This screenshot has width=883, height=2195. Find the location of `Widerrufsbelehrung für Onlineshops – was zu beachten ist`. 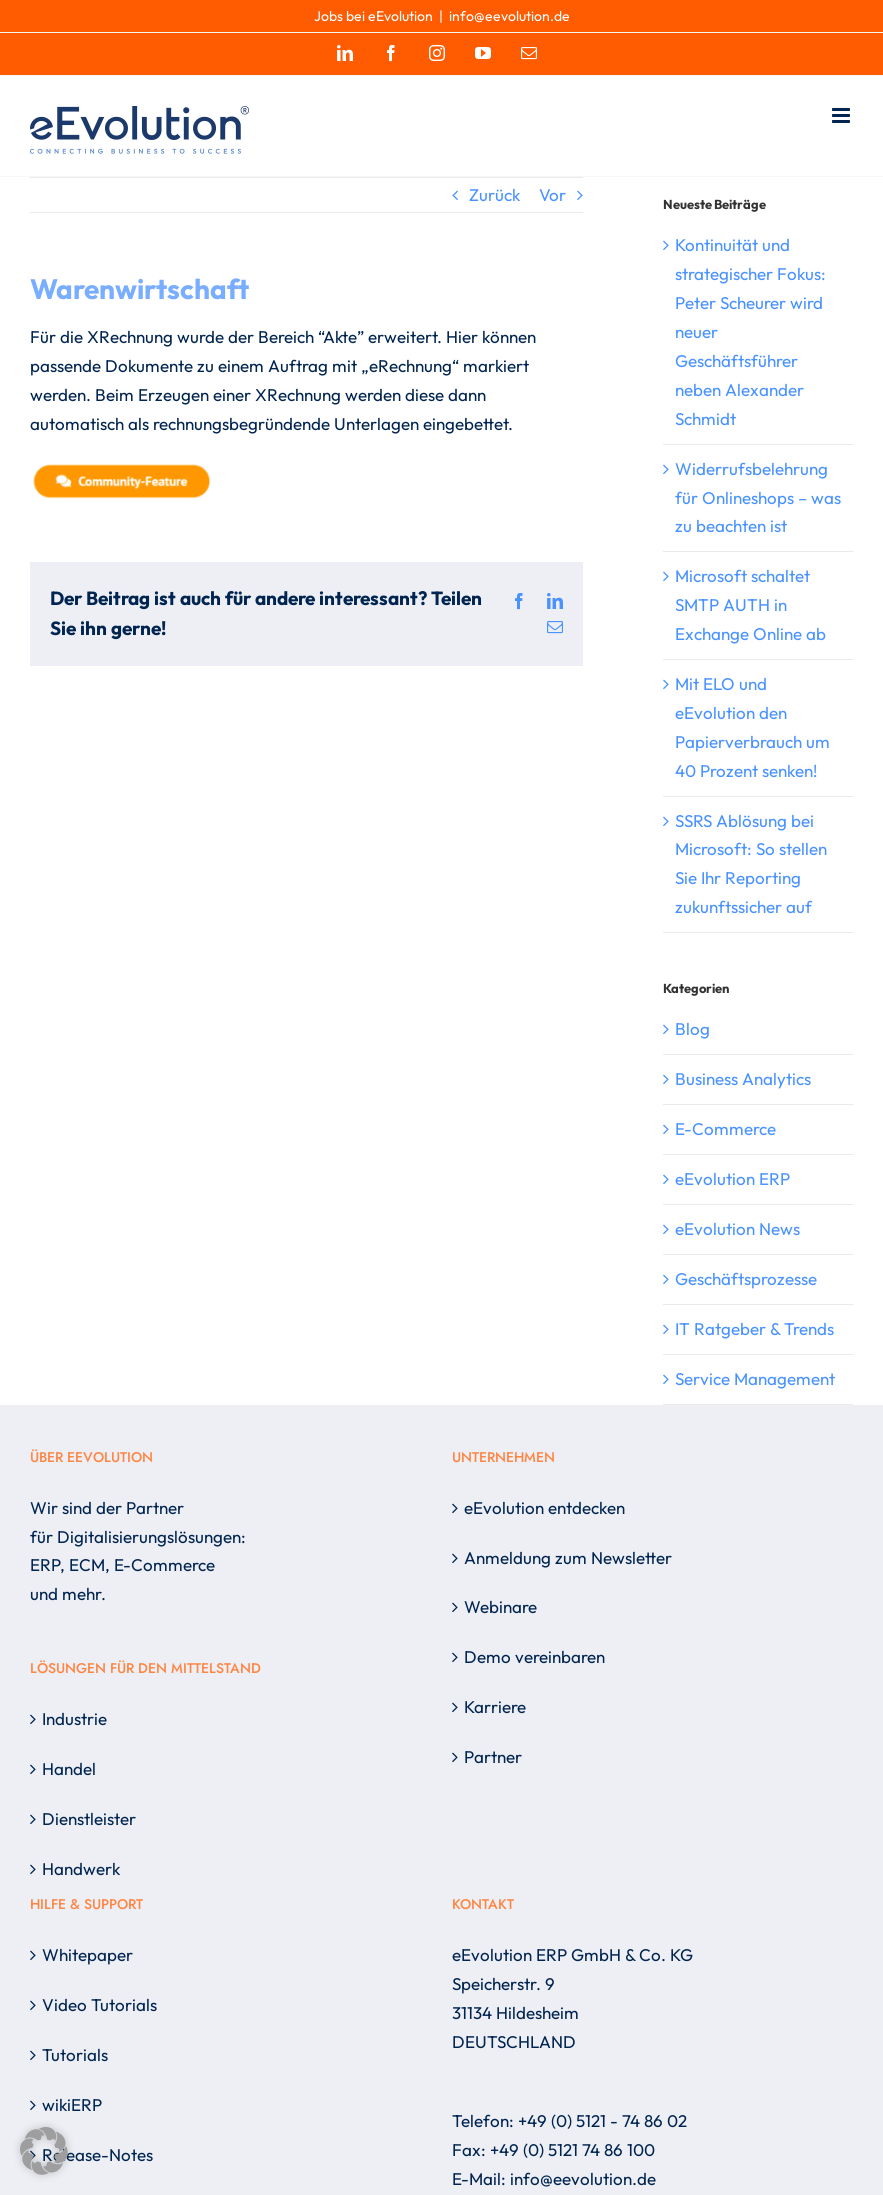

Widerrufsbelehrung für Onlineshops – was zu beachten ist is located at coordinates (758, 497).